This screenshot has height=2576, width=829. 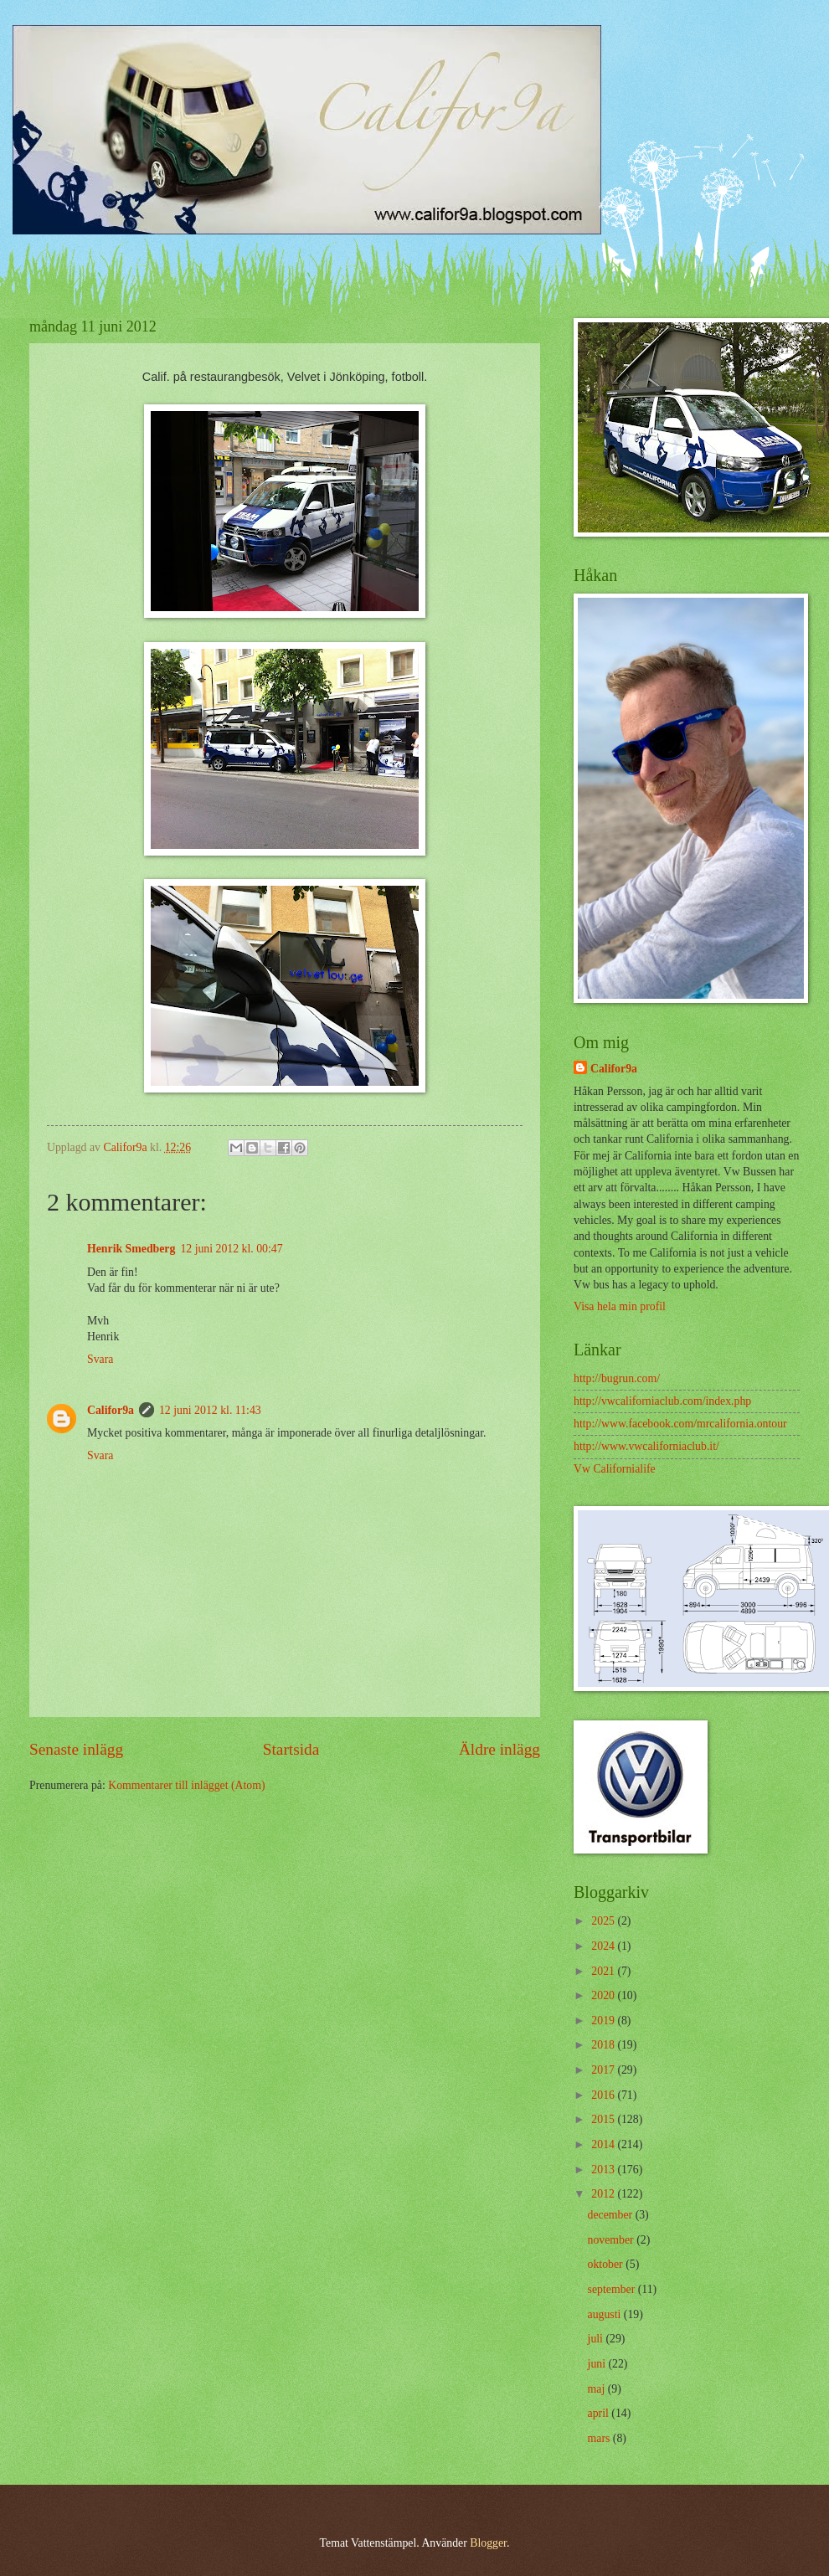 What do you see at coordinates (600, 2438) in the screenshot?
I see `mars` at bounding box center [600, 2438].